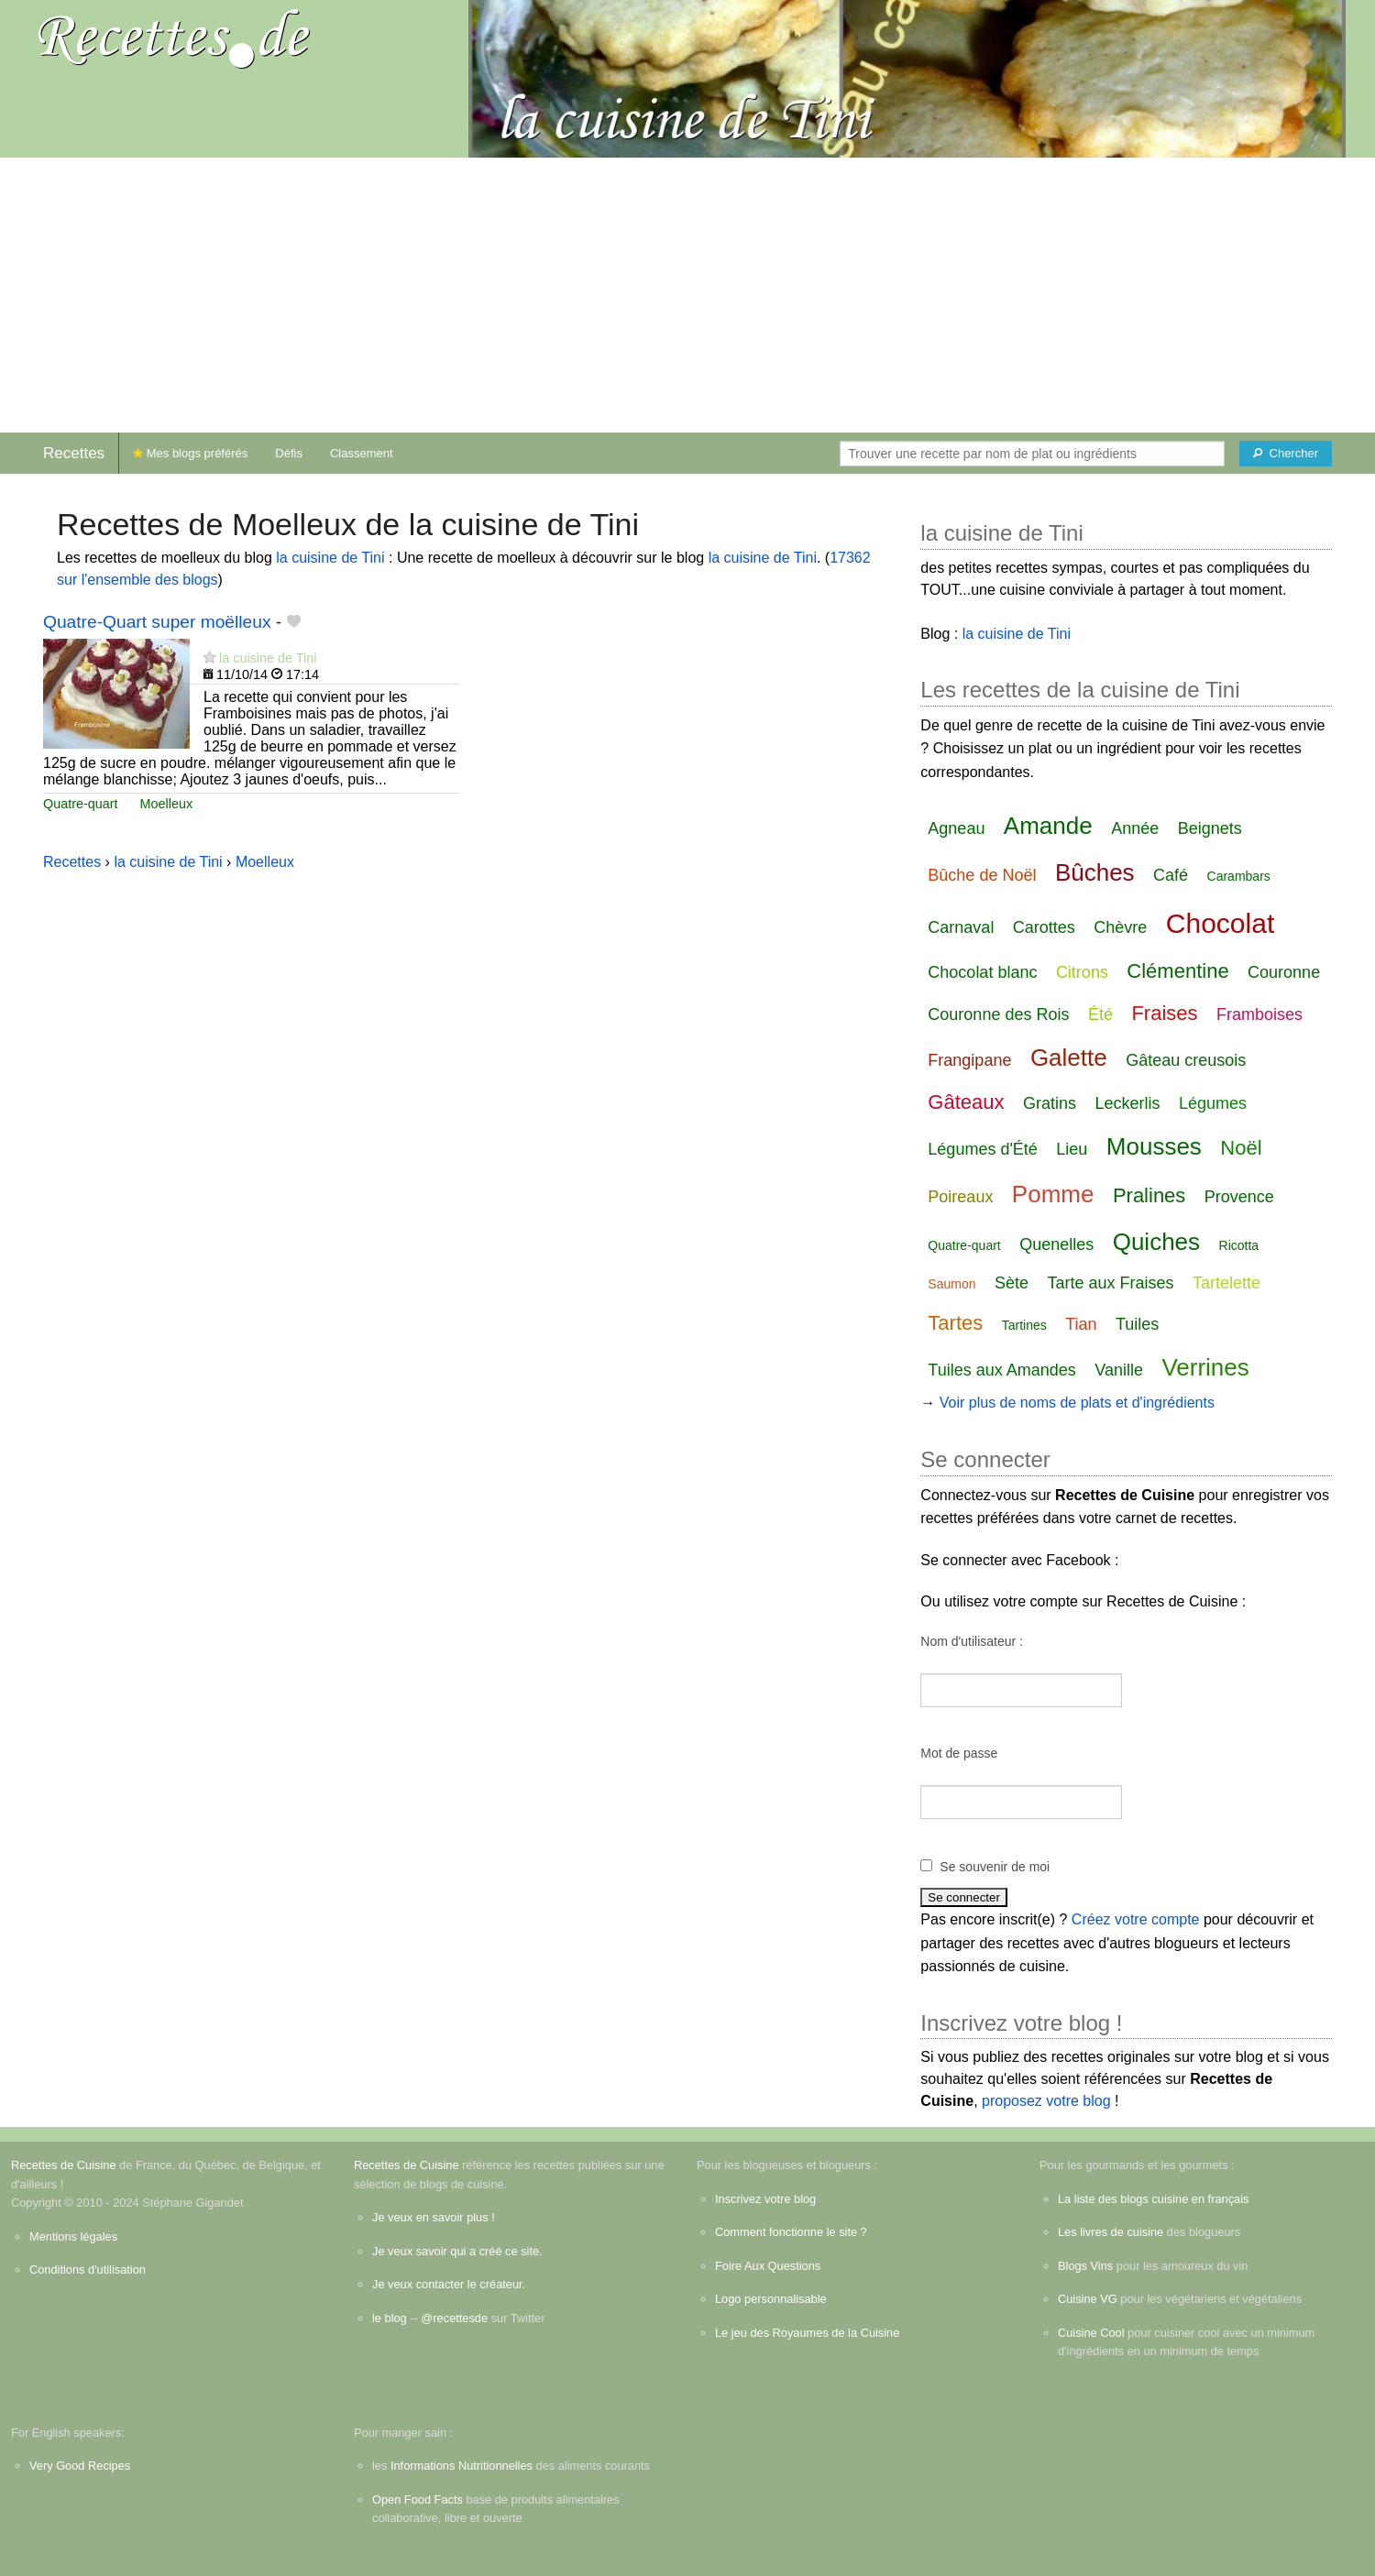 Image resolution: width=1375 pixels, height=2576 pixels. I want to click on Galette, so click(1068, 1057).